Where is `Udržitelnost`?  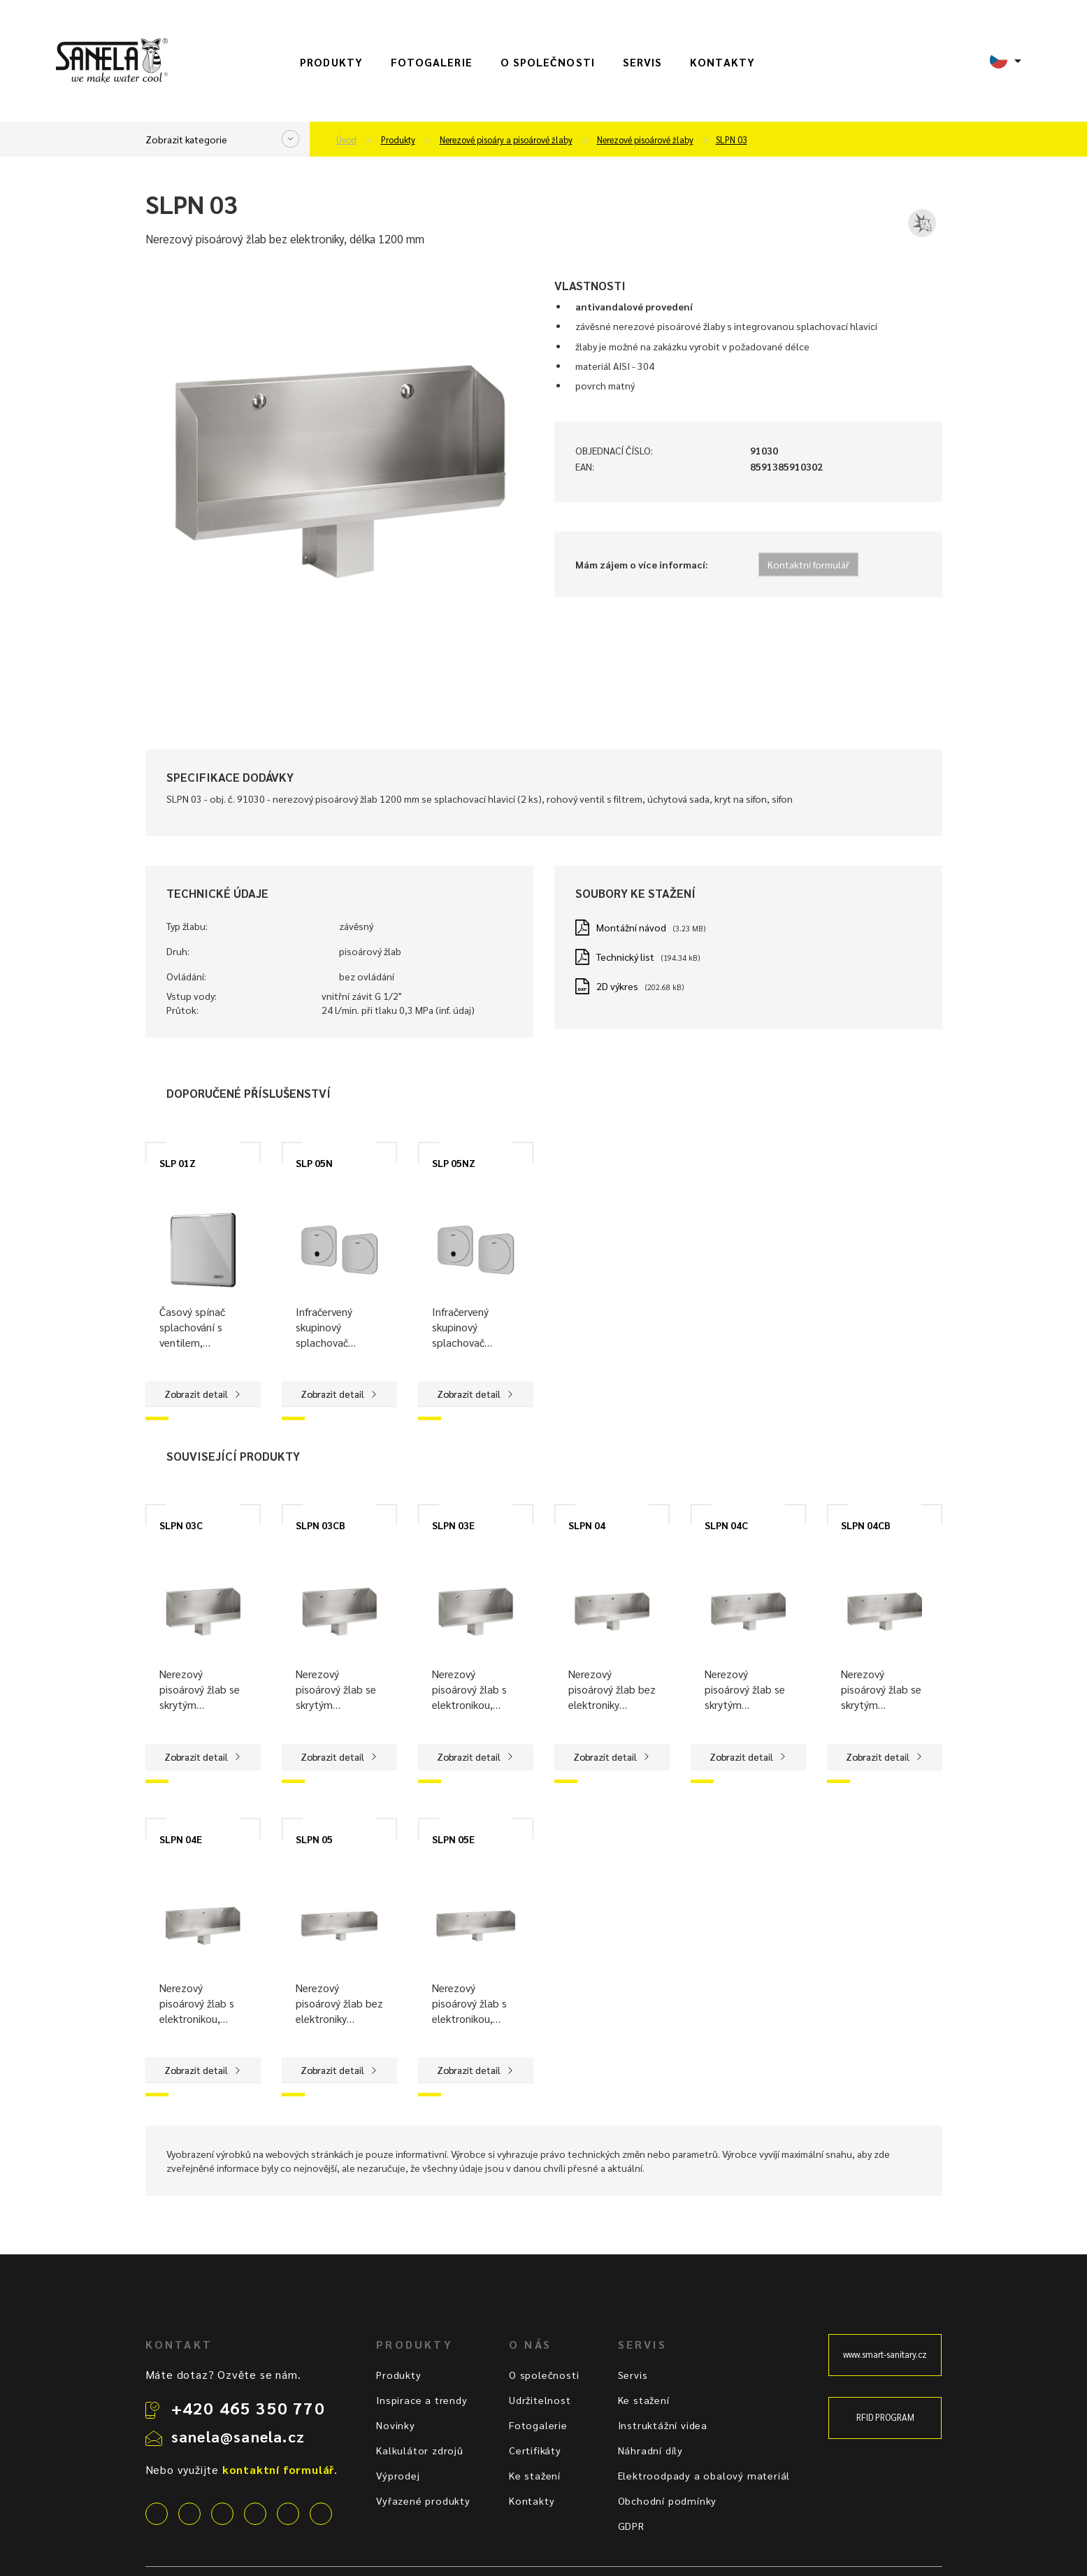
Udržitelnost is located at coordinates (540, 2399).